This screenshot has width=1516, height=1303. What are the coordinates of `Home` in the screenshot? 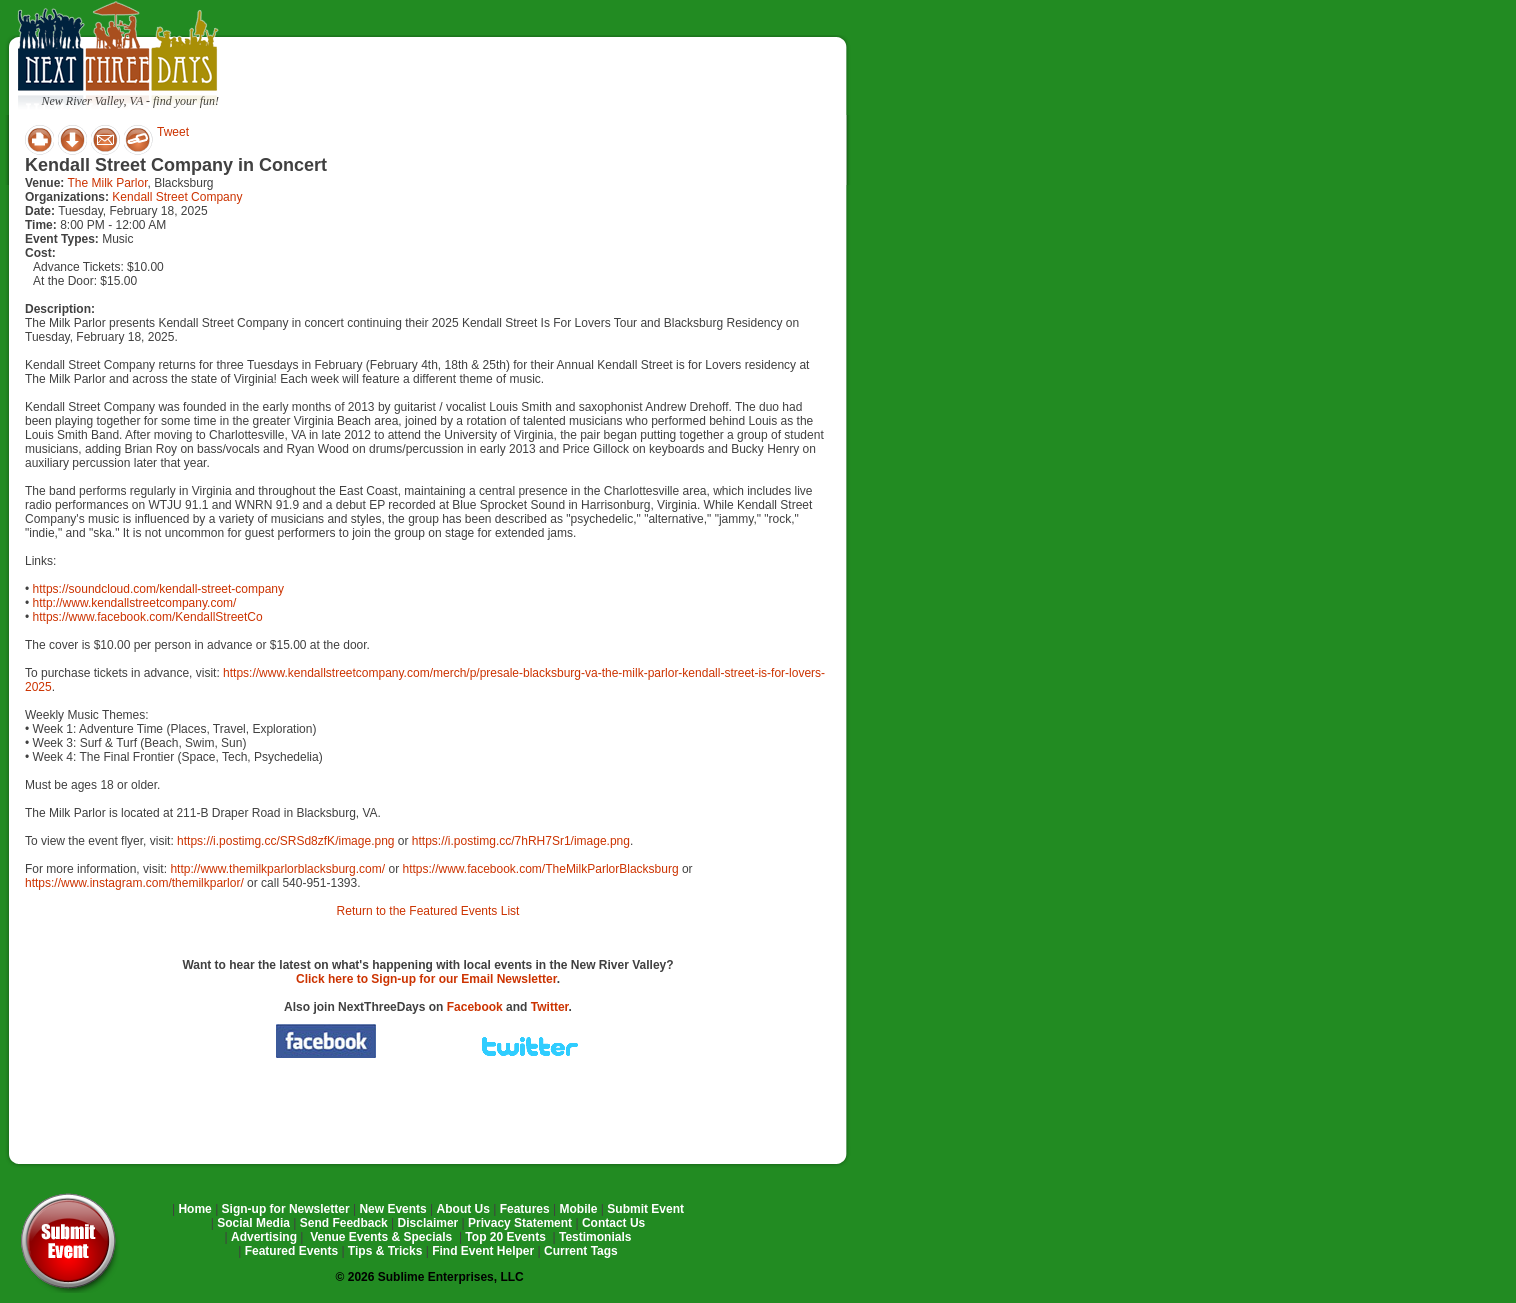 It's located at (194, 1209).